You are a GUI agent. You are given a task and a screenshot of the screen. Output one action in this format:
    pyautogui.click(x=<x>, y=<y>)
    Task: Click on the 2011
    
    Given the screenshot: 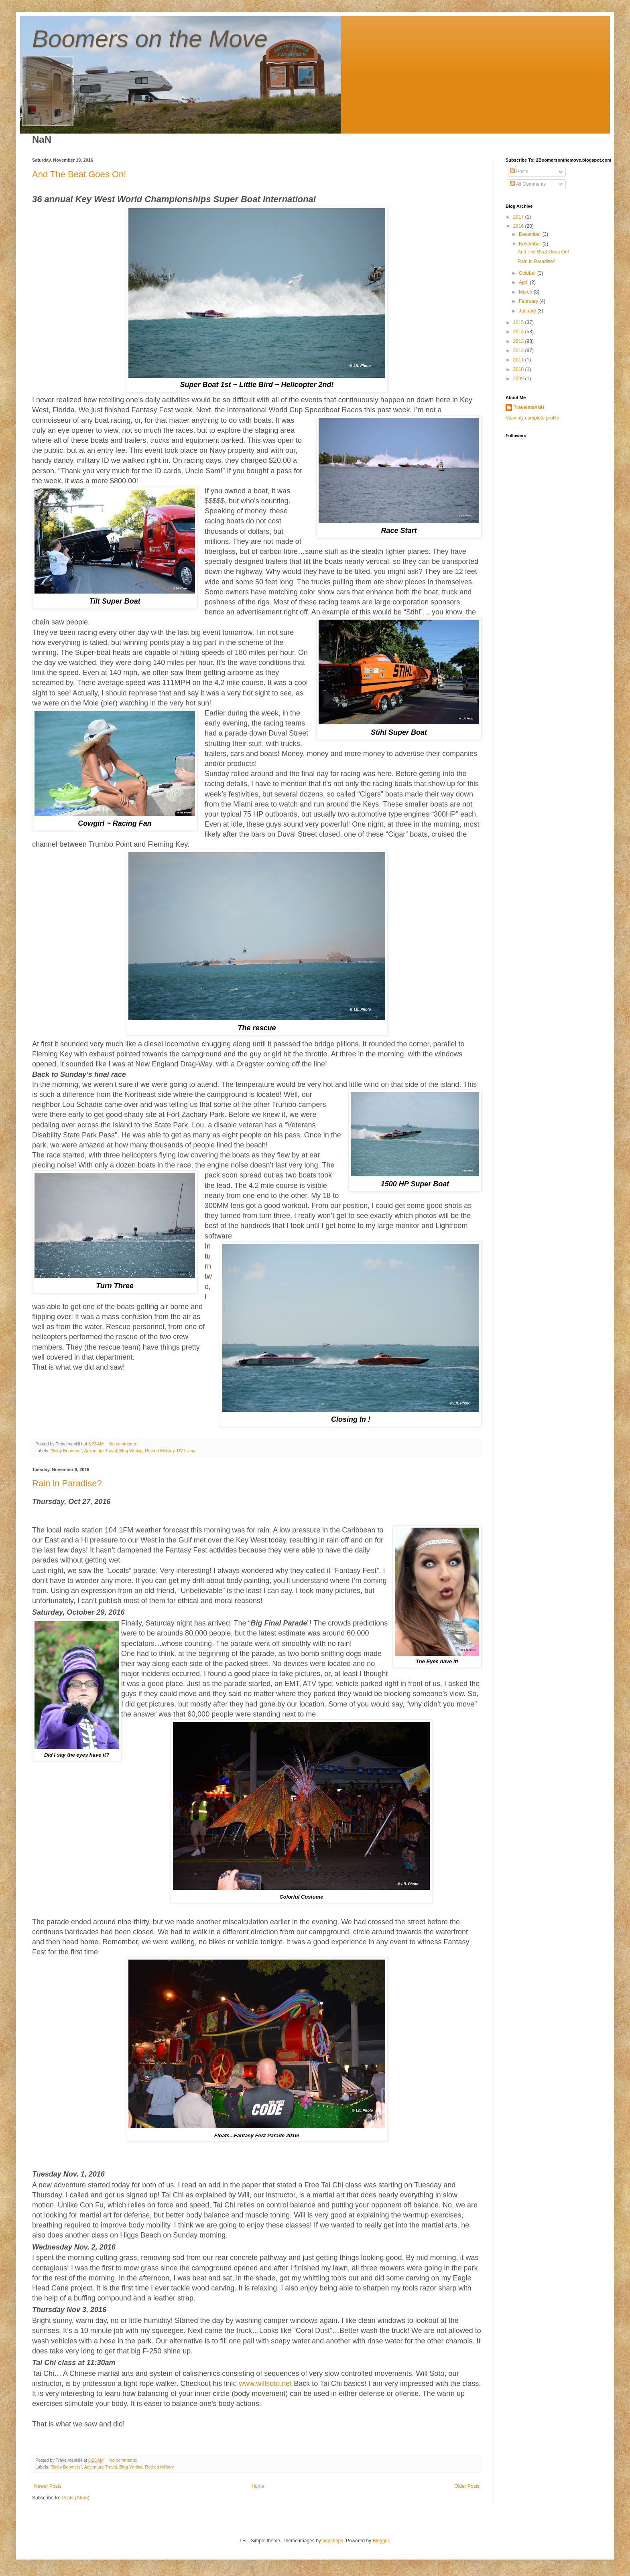 What is the action you would take?
    pyautogui.click(x=519, y=360)
    